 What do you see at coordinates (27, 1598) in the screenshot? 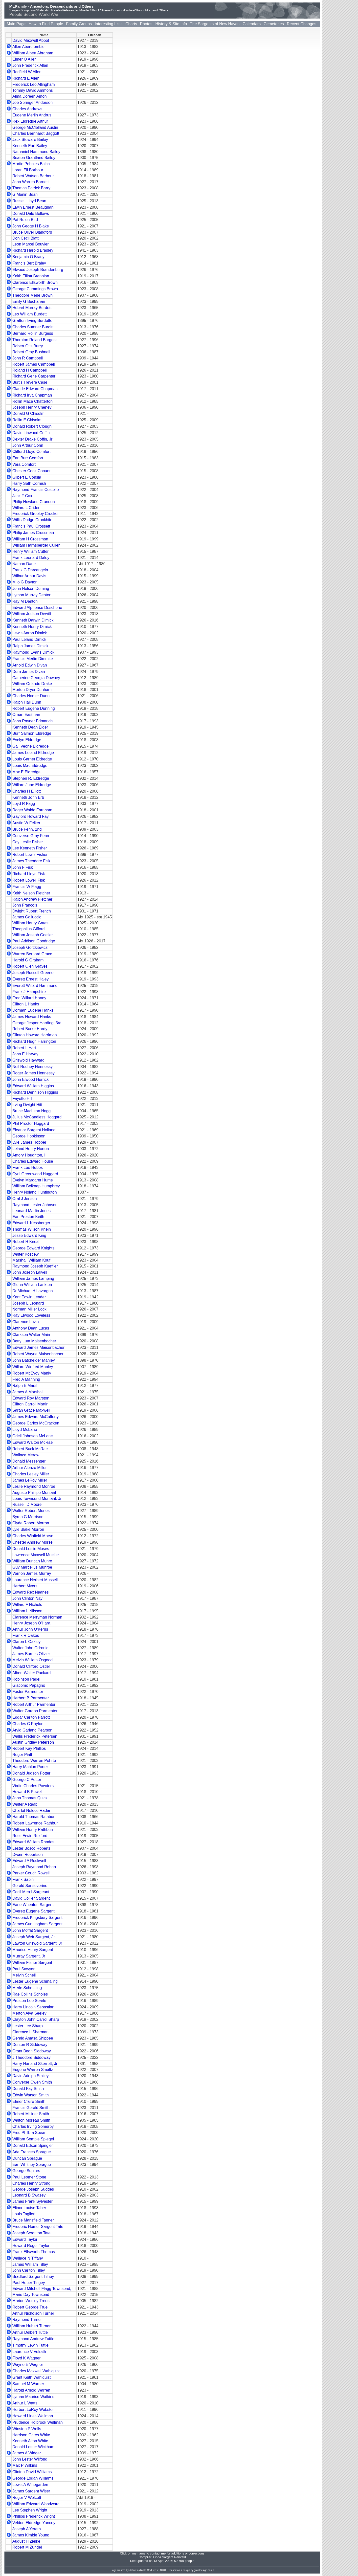
I see `John Clinton Nay` at bounding box center [27, 1598].